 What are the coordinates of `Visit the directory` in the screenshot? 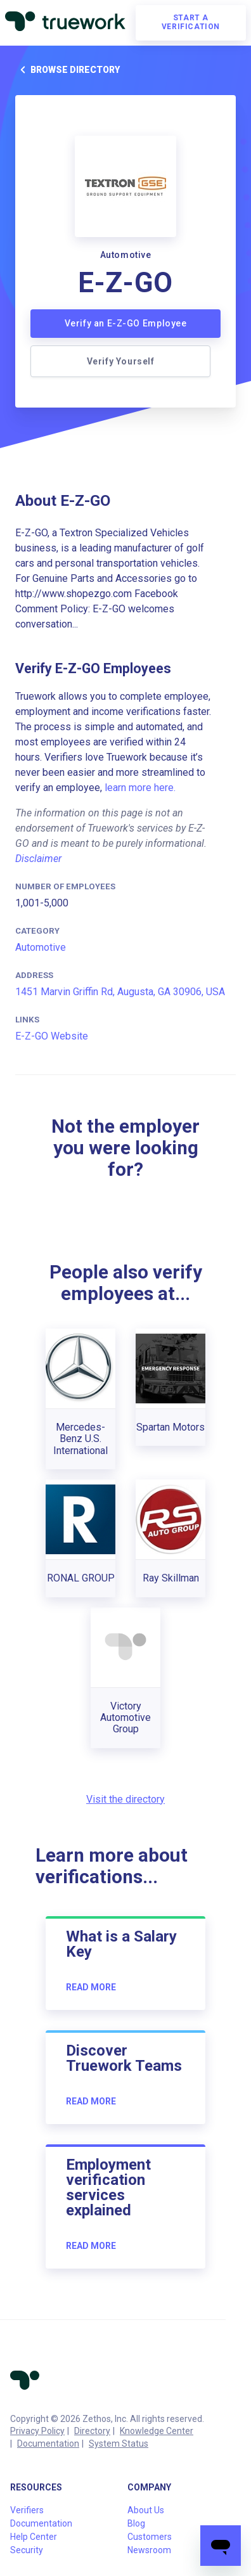 It's located at (125, 1799).